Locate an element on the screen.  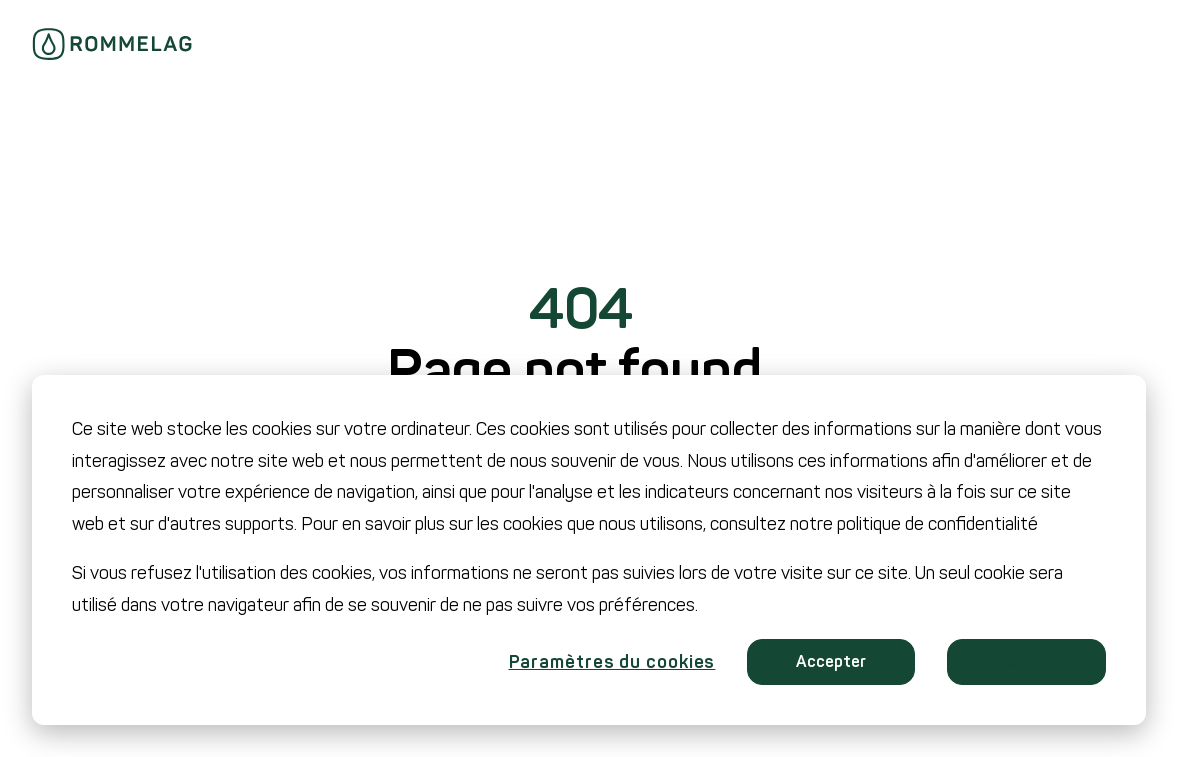
Accepter is located at coordinates (831, 661).